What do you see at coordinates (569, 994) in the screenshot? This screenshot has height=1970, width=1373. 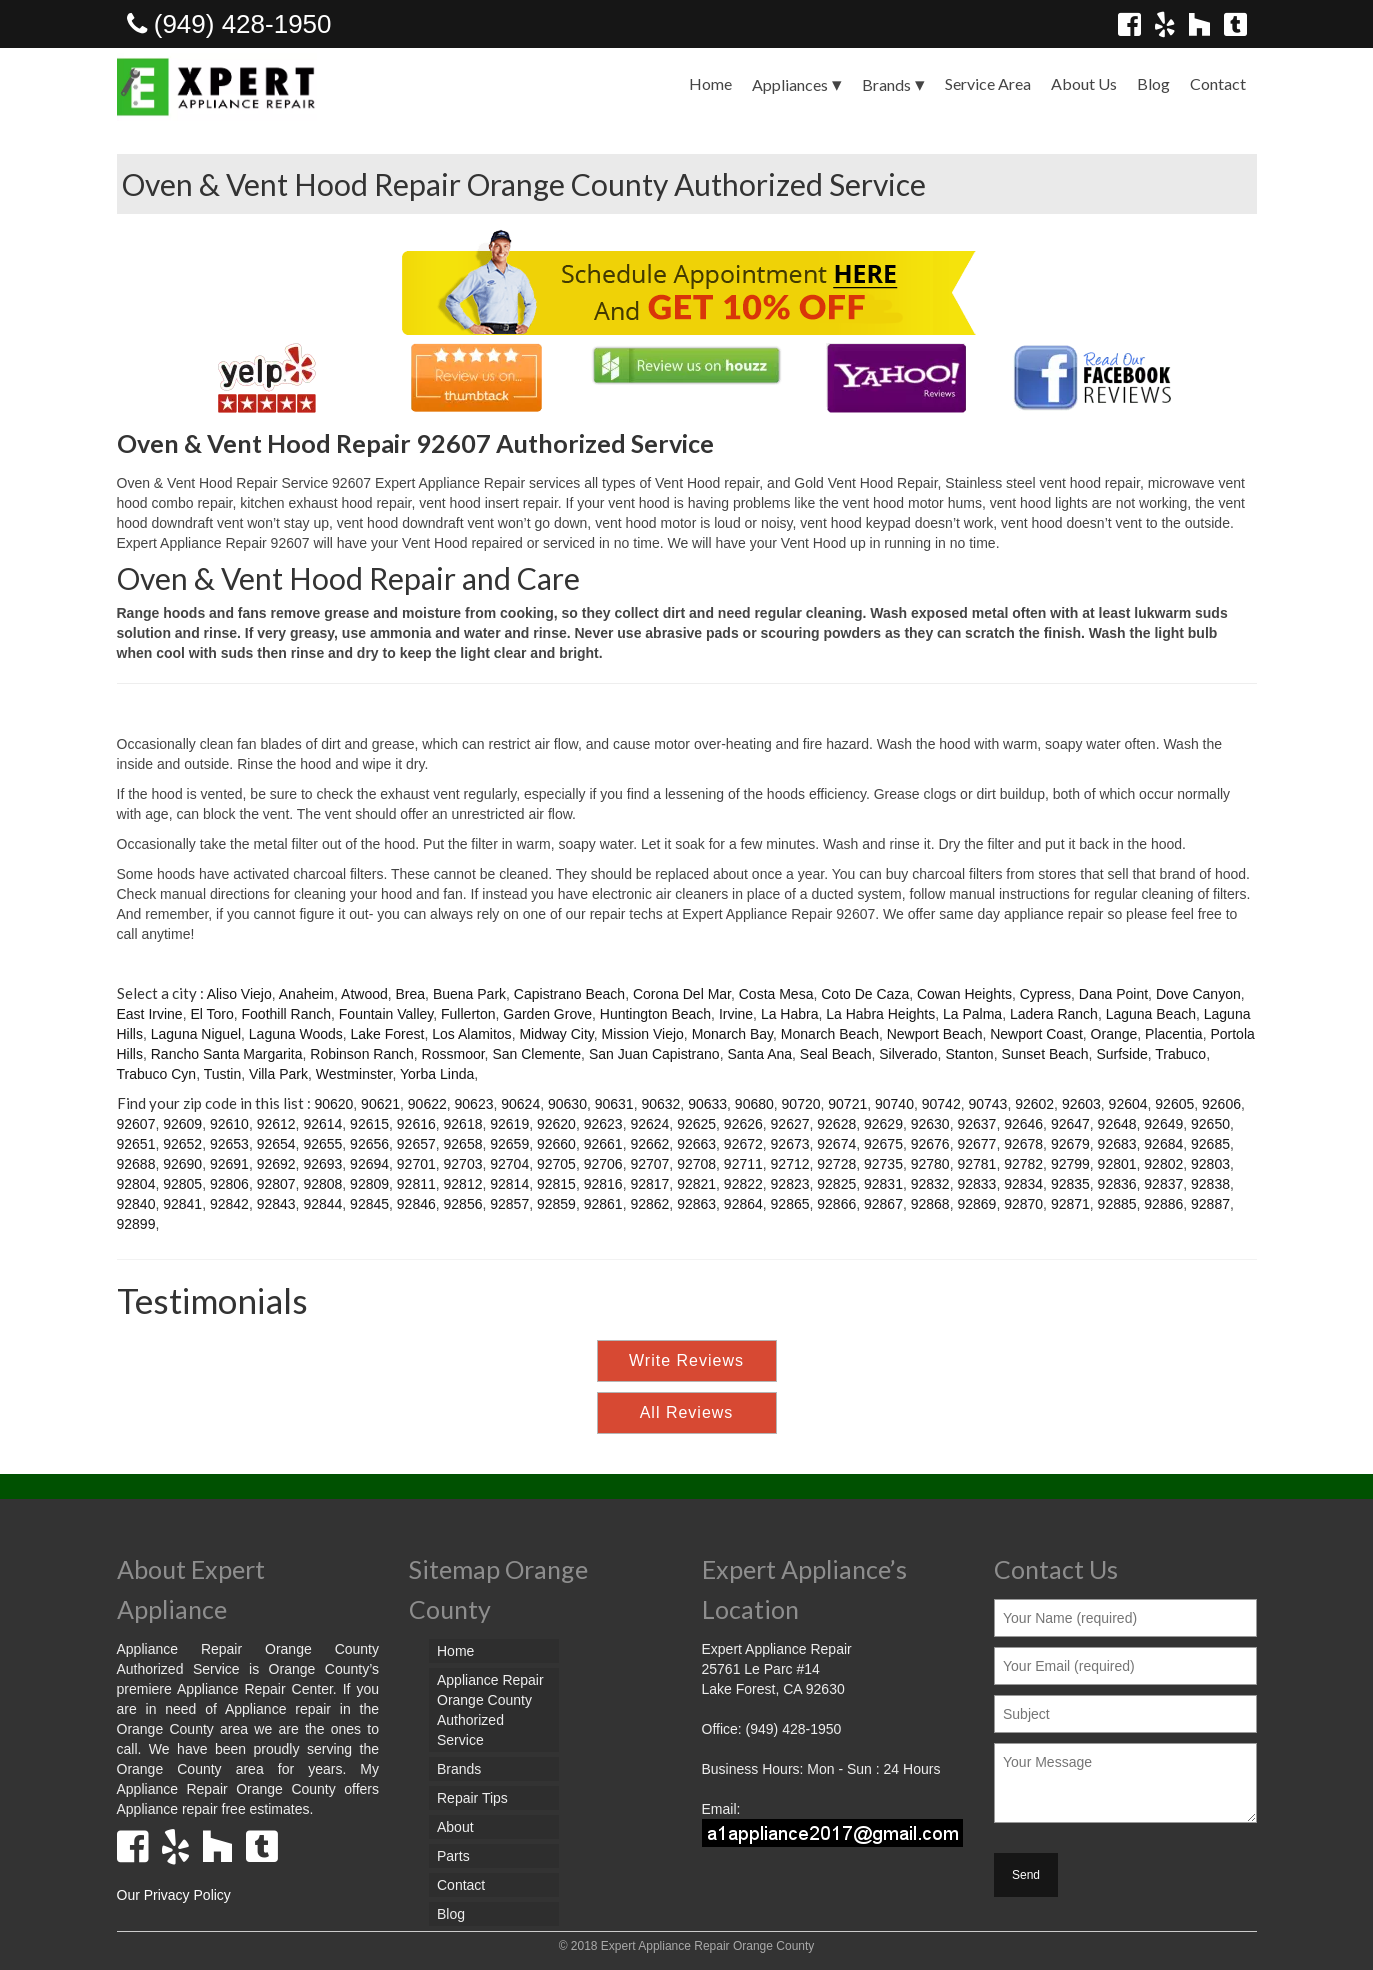 I see `Capistrano Beach` at bounding box center [569, 994].